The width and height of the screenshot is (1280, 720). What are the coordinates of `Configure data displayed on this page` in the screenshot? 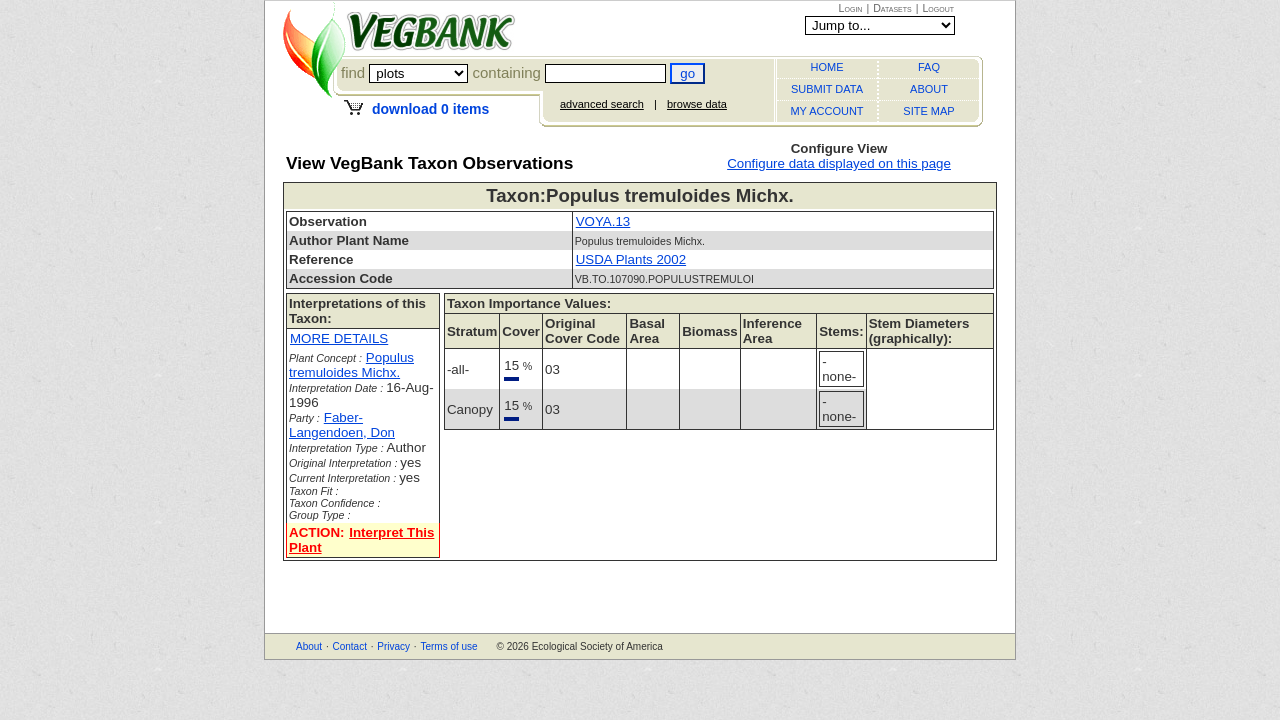 It's located at (839, 163).